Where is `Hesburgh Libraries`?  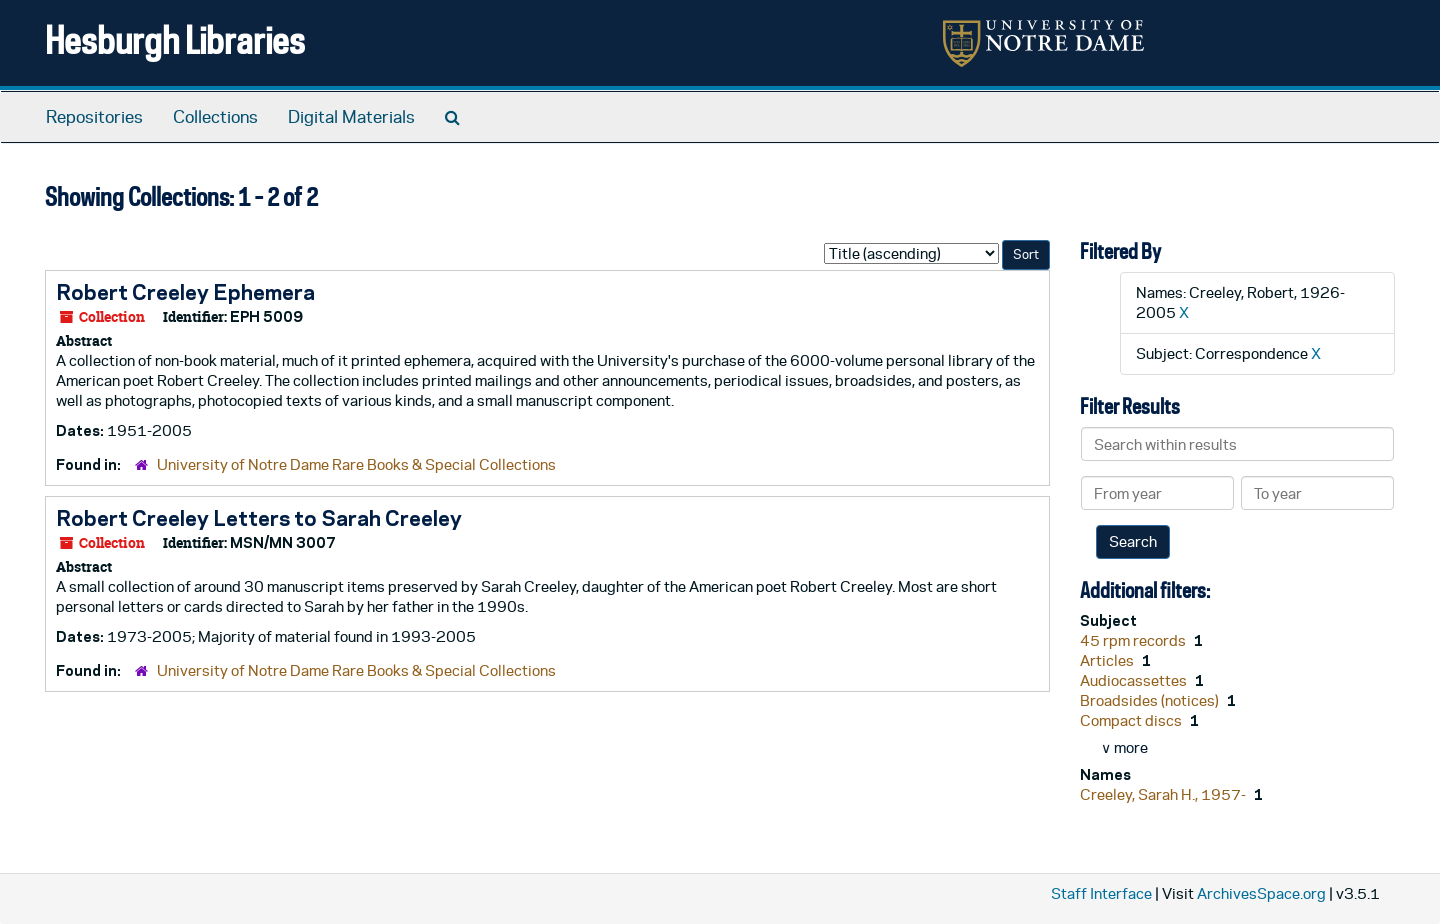
Hesburgh Libraries is located at coordinates (175, 39).